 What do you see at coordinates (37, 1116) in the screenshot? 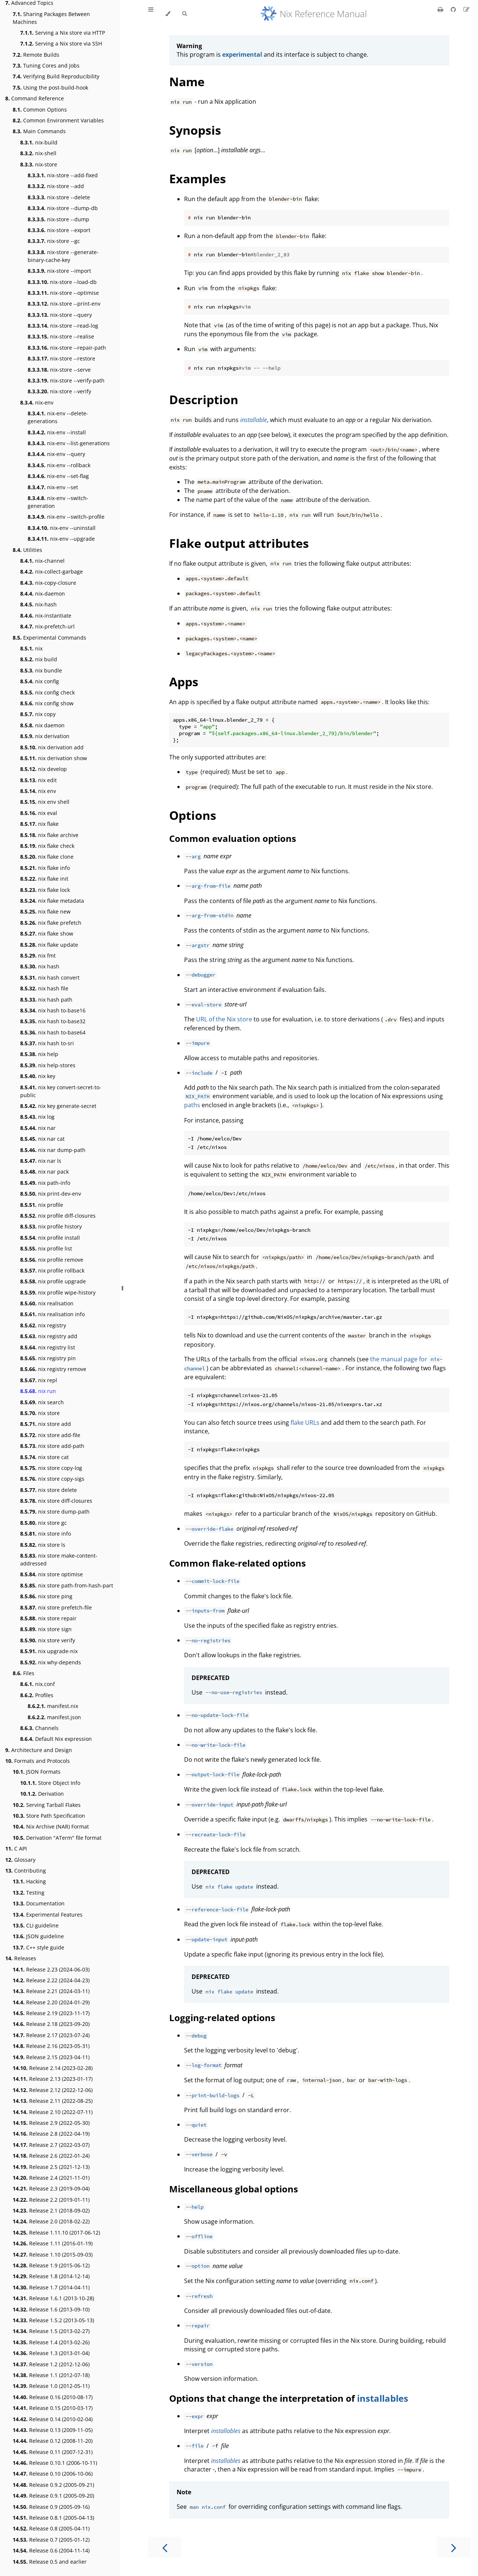
I see `nix log` at bounding box center [37, 1116].